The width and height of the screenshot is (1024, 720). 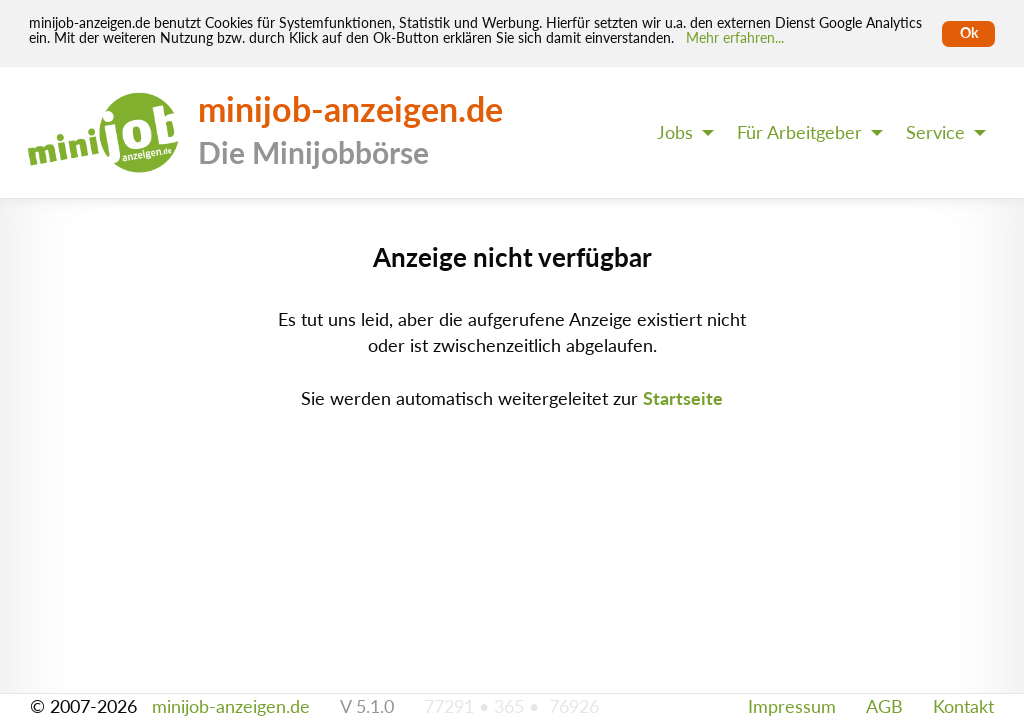 I want to click on Service [menuitem], so click(x=935, y=132).